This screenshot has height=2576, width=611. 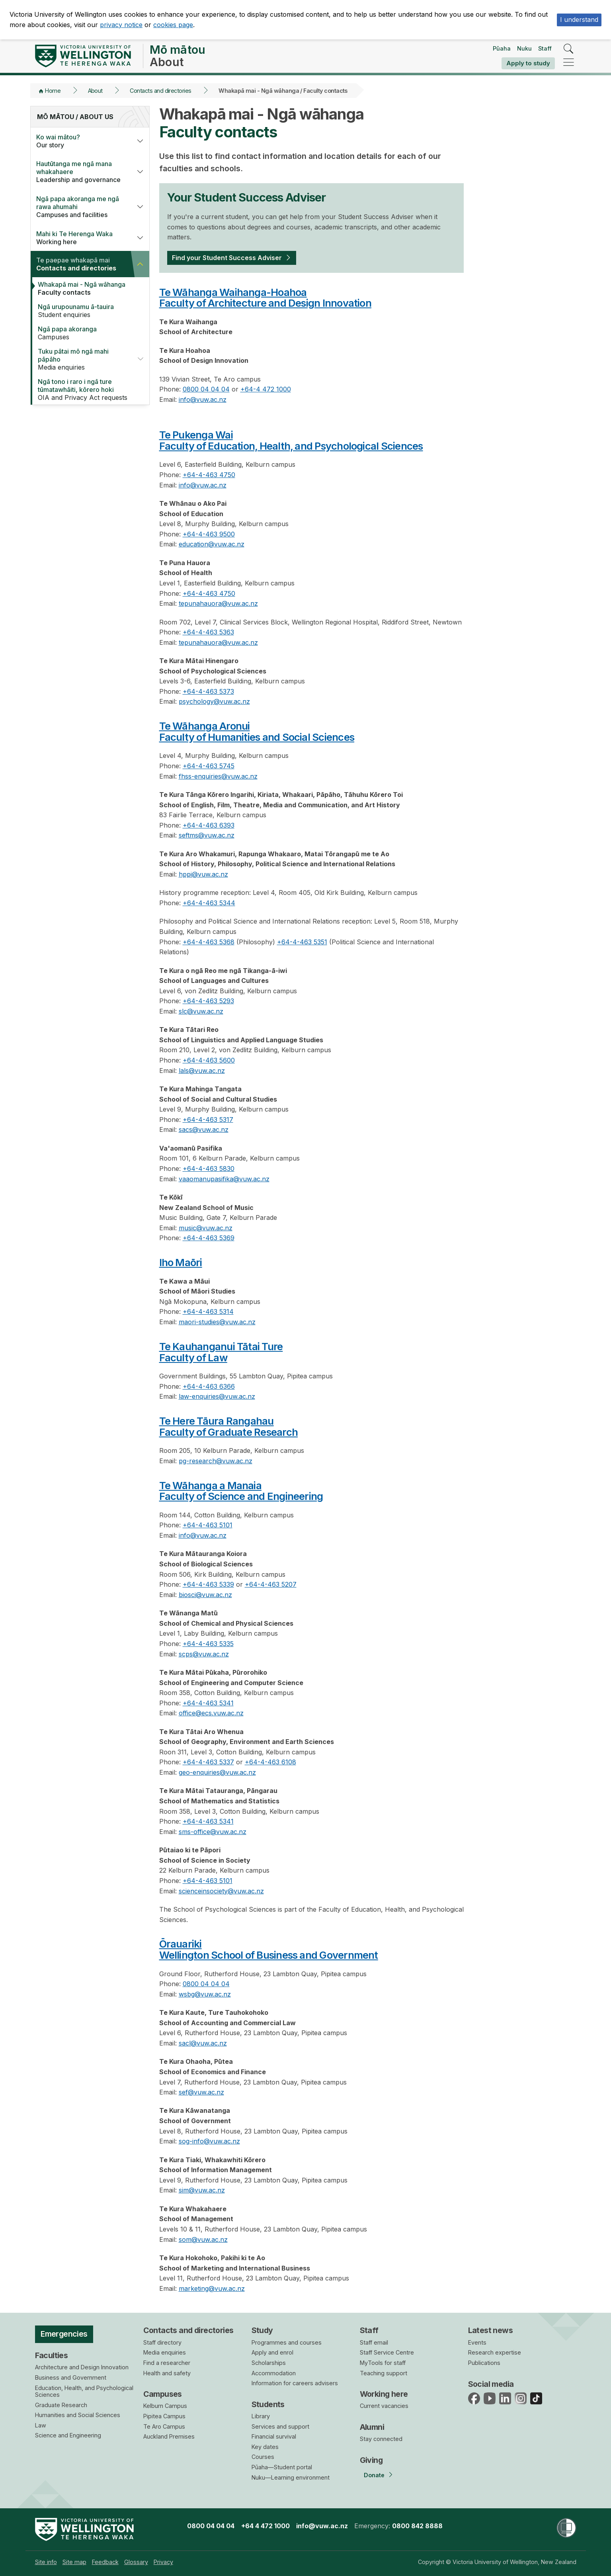 I want to click on Privacy, so click(x=163, y=2561).